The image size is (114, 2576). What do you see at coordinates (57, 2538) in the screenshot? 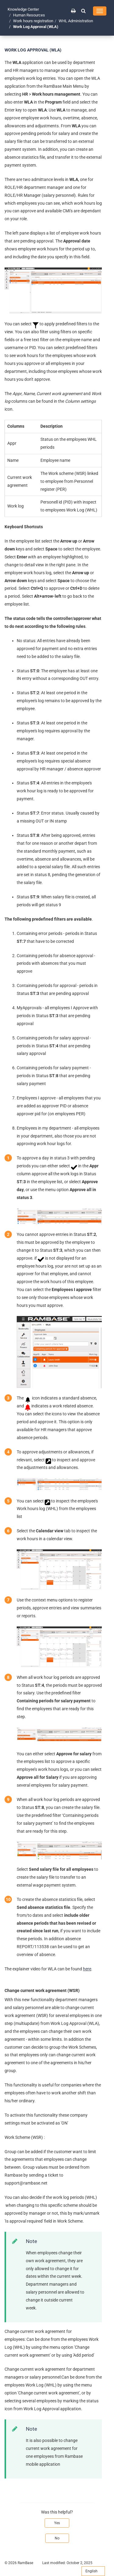
I see `No` at bounding box center [57, 2538].